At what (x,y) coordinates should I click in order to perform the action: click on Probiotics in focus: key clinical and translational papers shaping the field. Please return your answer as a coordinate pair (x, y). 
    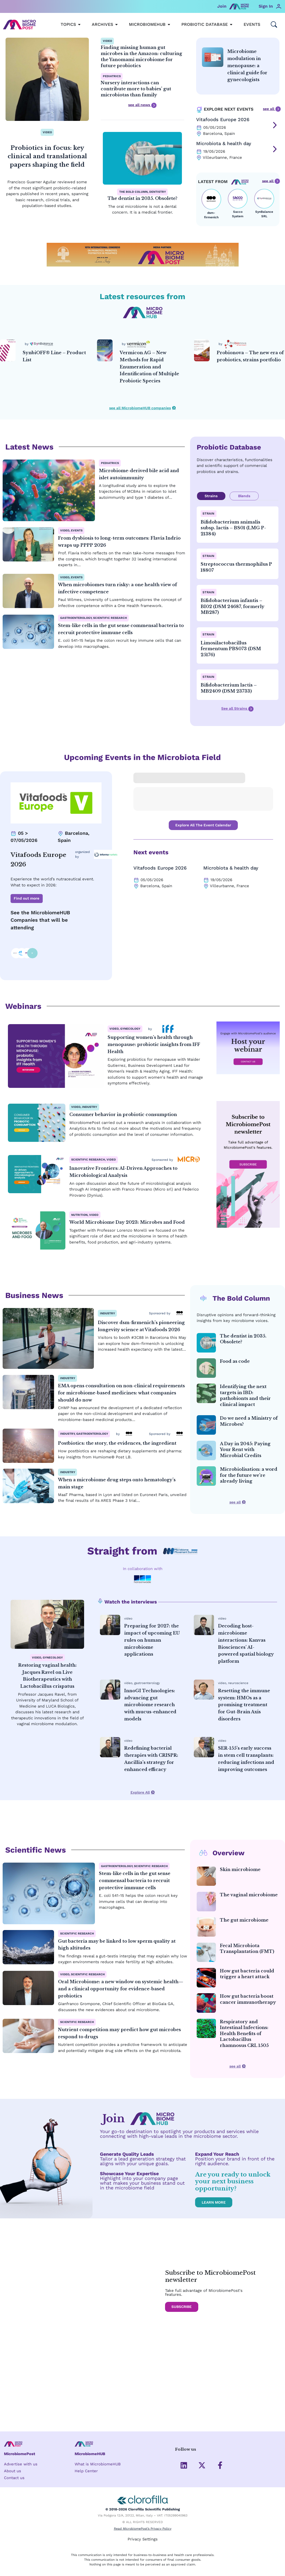
    Looking at the image, I should click on (47, 156).